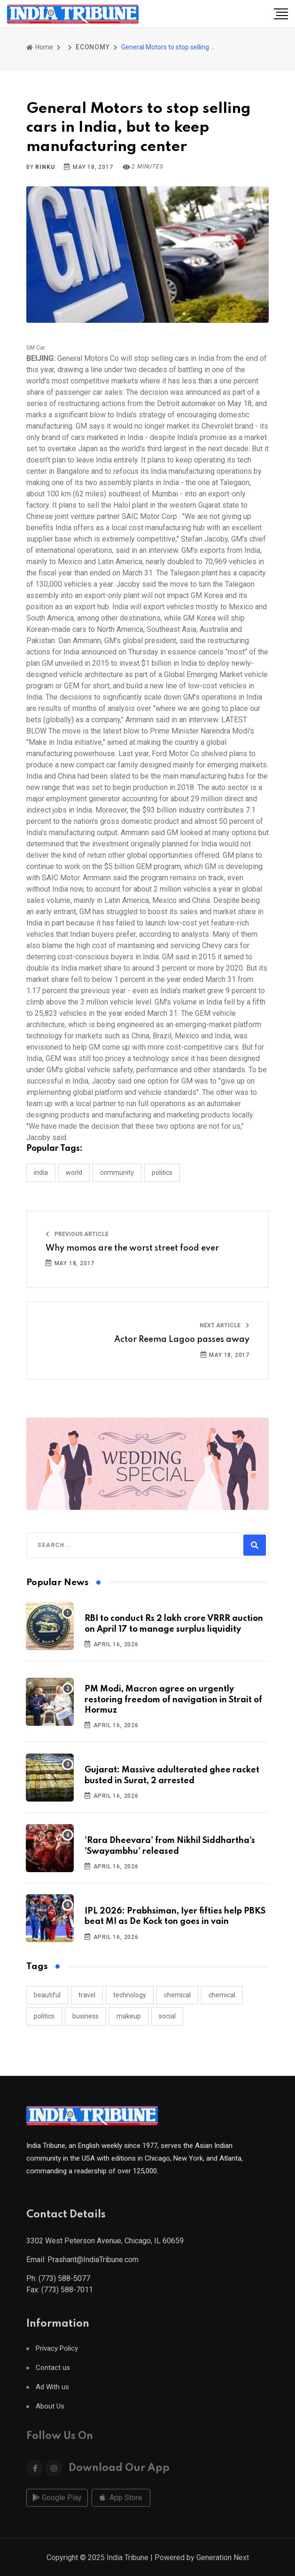  I want to click on technology, so click(129, 1995).